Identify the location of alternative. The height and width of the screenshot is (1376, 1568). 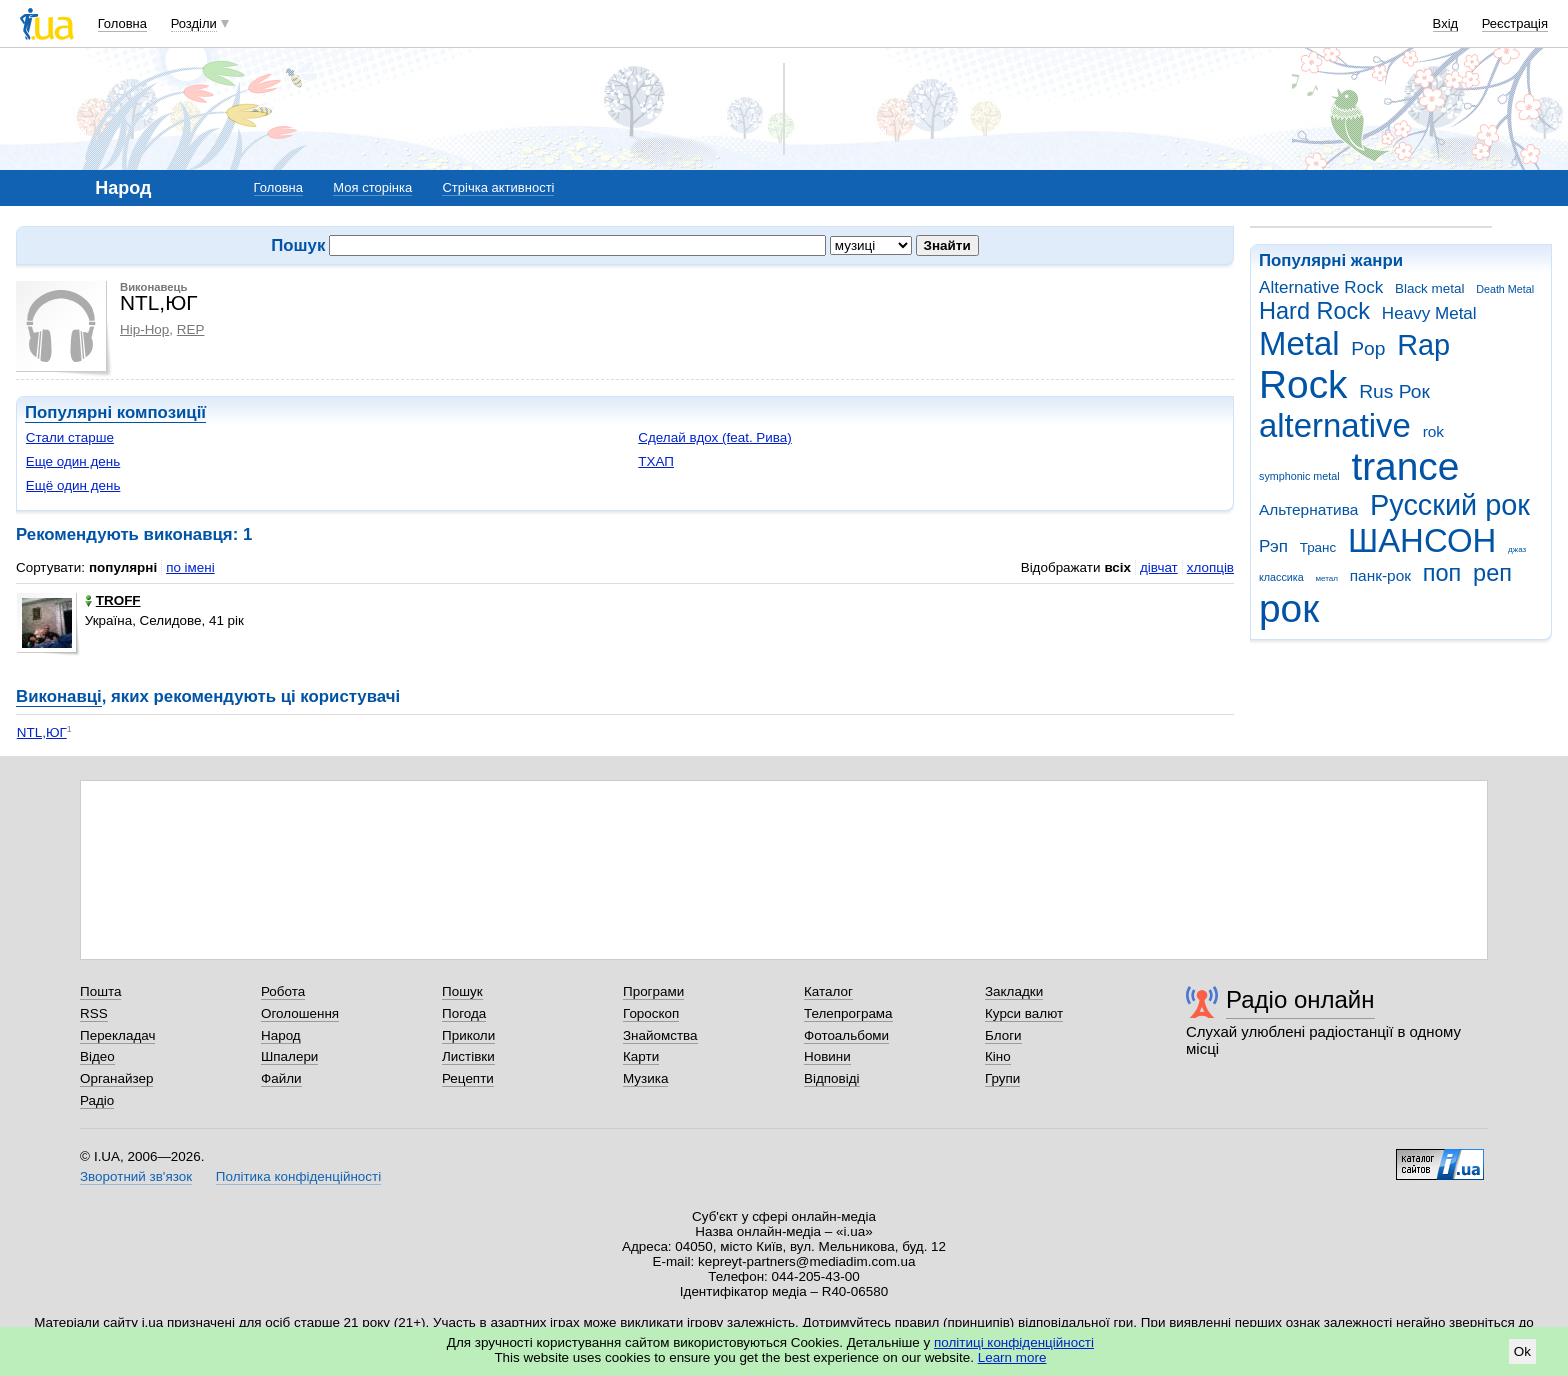
(1335, 425).